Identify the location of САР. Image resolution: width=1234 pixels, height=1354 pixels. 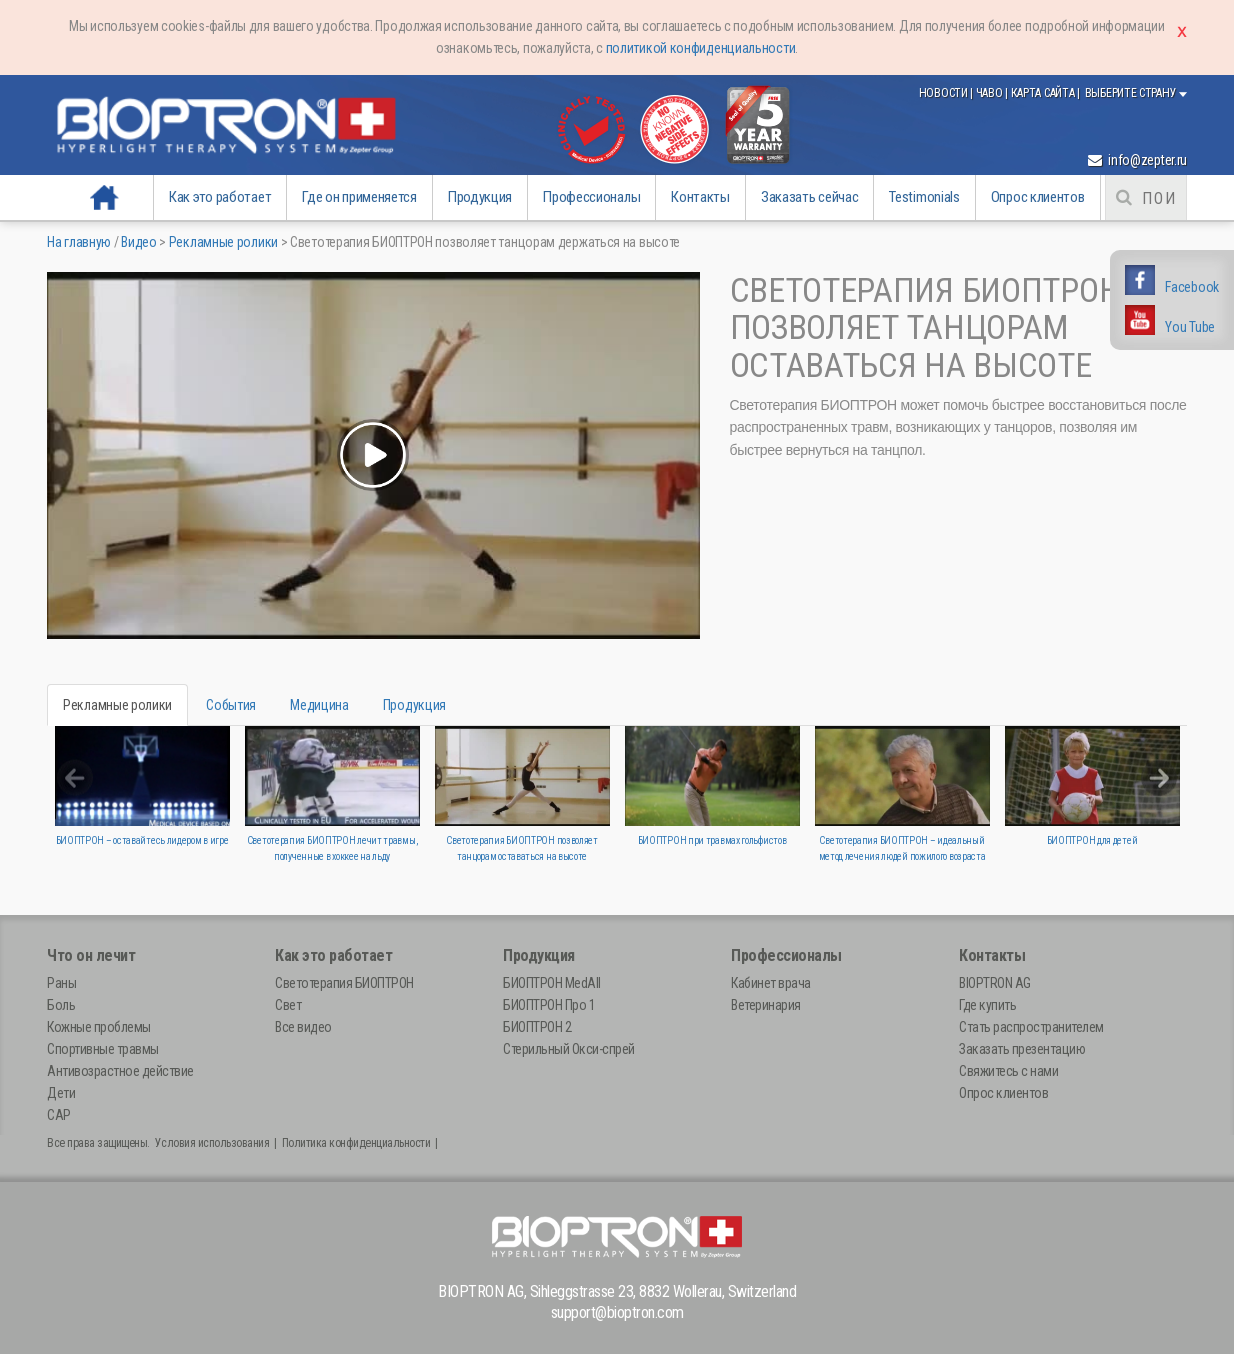
(59, 1115).